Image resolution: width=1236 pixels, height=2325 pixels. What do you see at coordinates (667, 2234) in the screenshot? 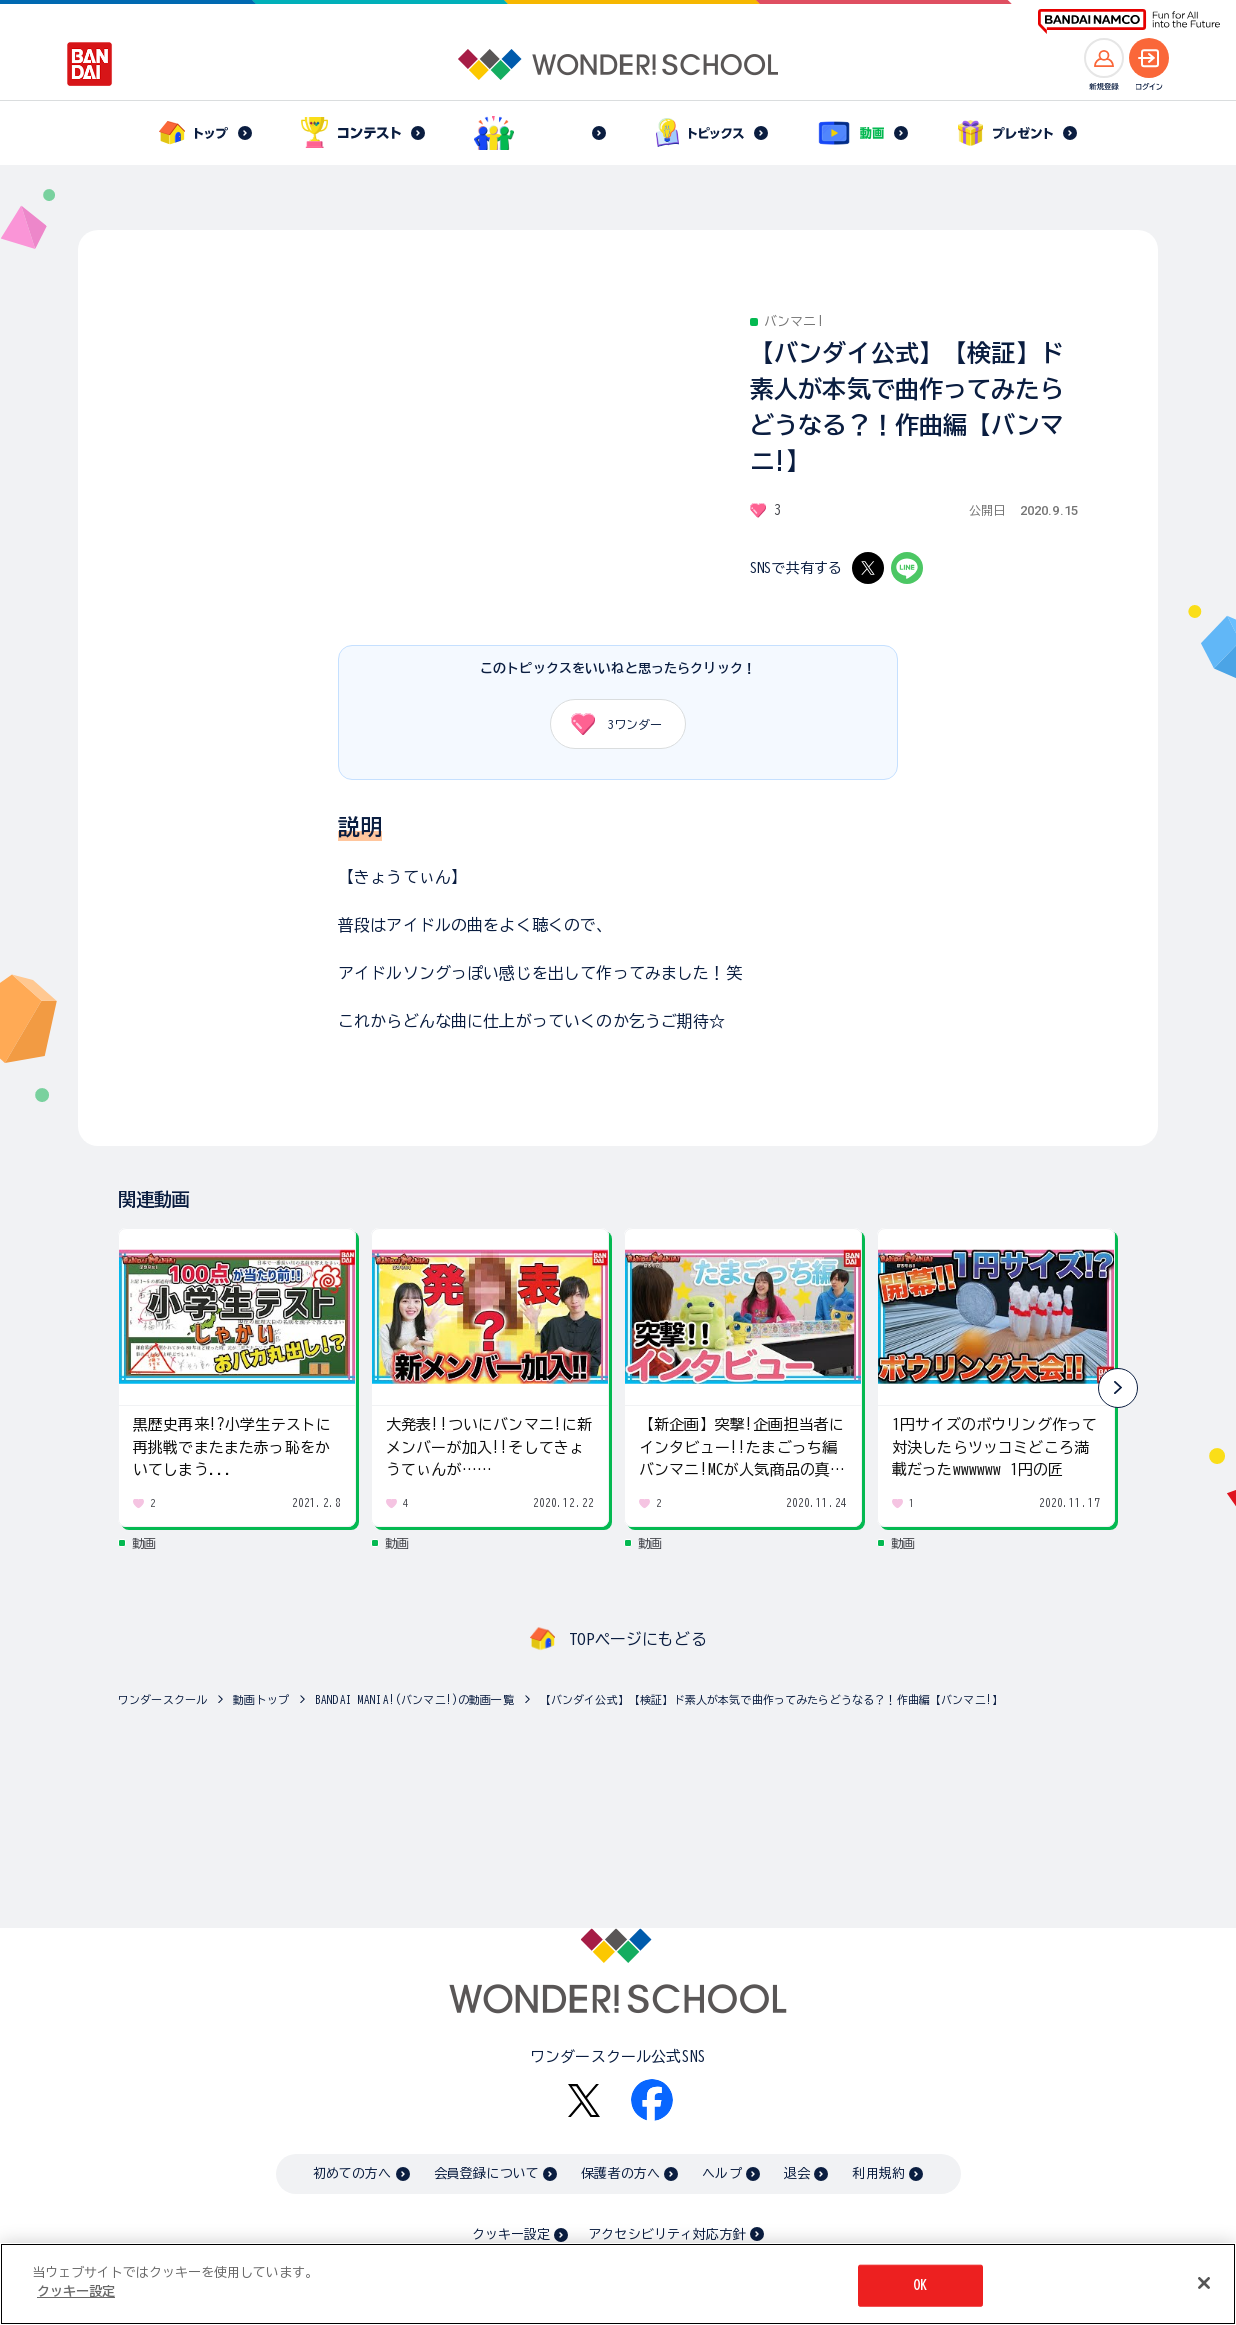
I see `アクセシビリティ対応方針` at bounding box center [667, 2234].